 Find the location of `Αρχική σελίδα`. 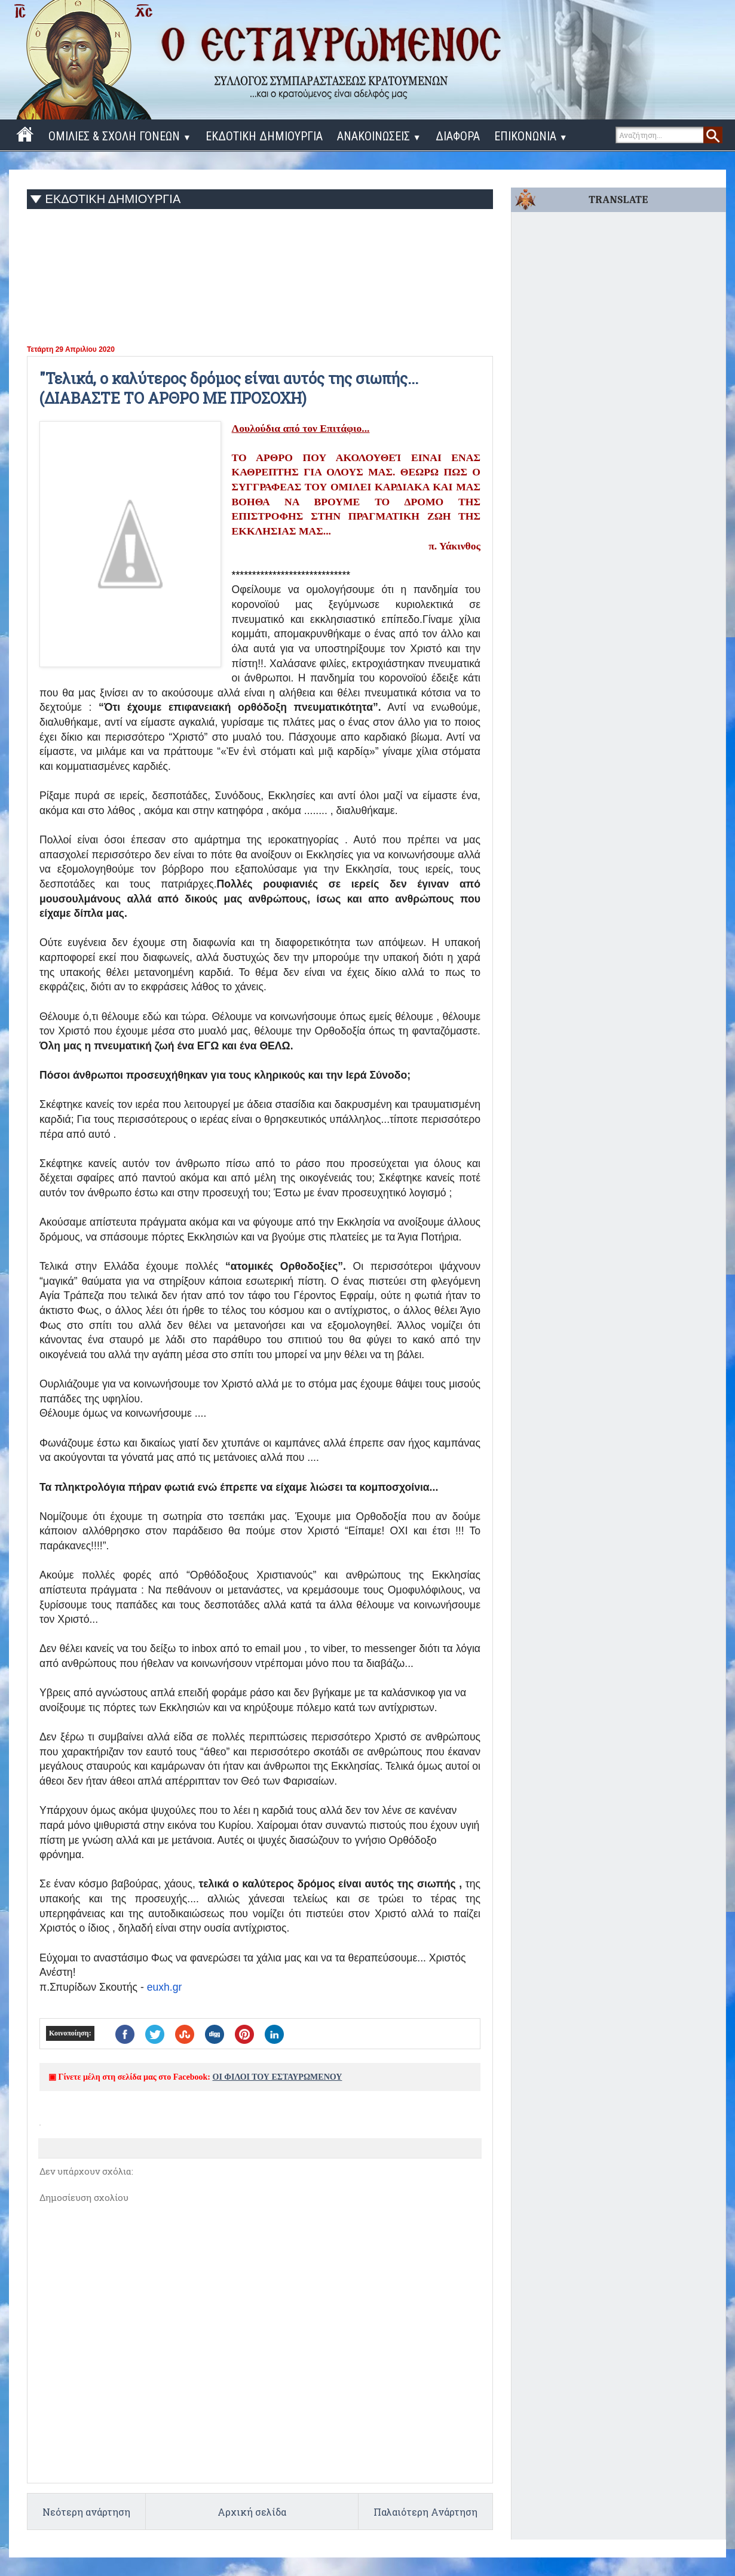

Αρχική σελίδα is located at coordinates (252, 2512).